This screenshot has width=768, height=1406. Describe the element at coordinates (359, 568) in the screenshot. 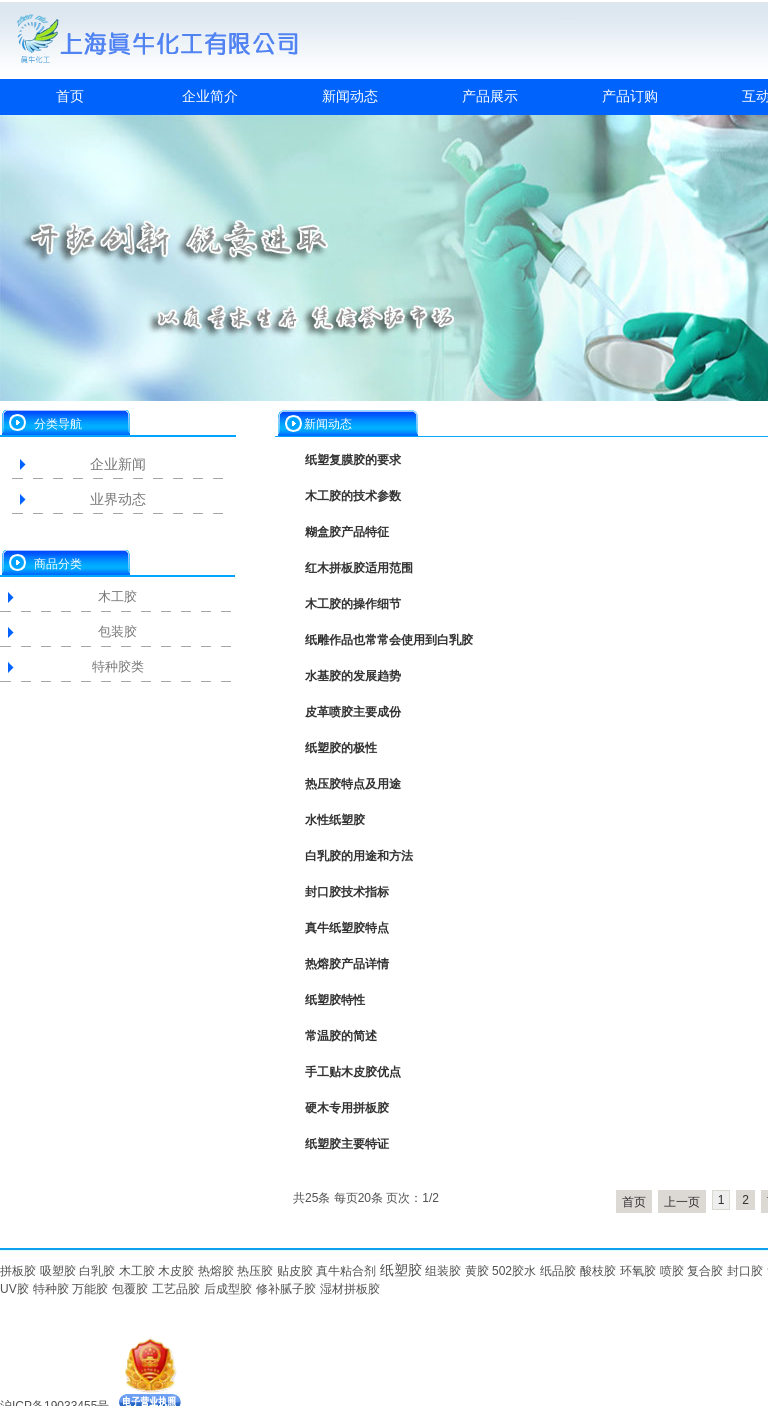

I see `红木拼板胶适用范围` at that location.